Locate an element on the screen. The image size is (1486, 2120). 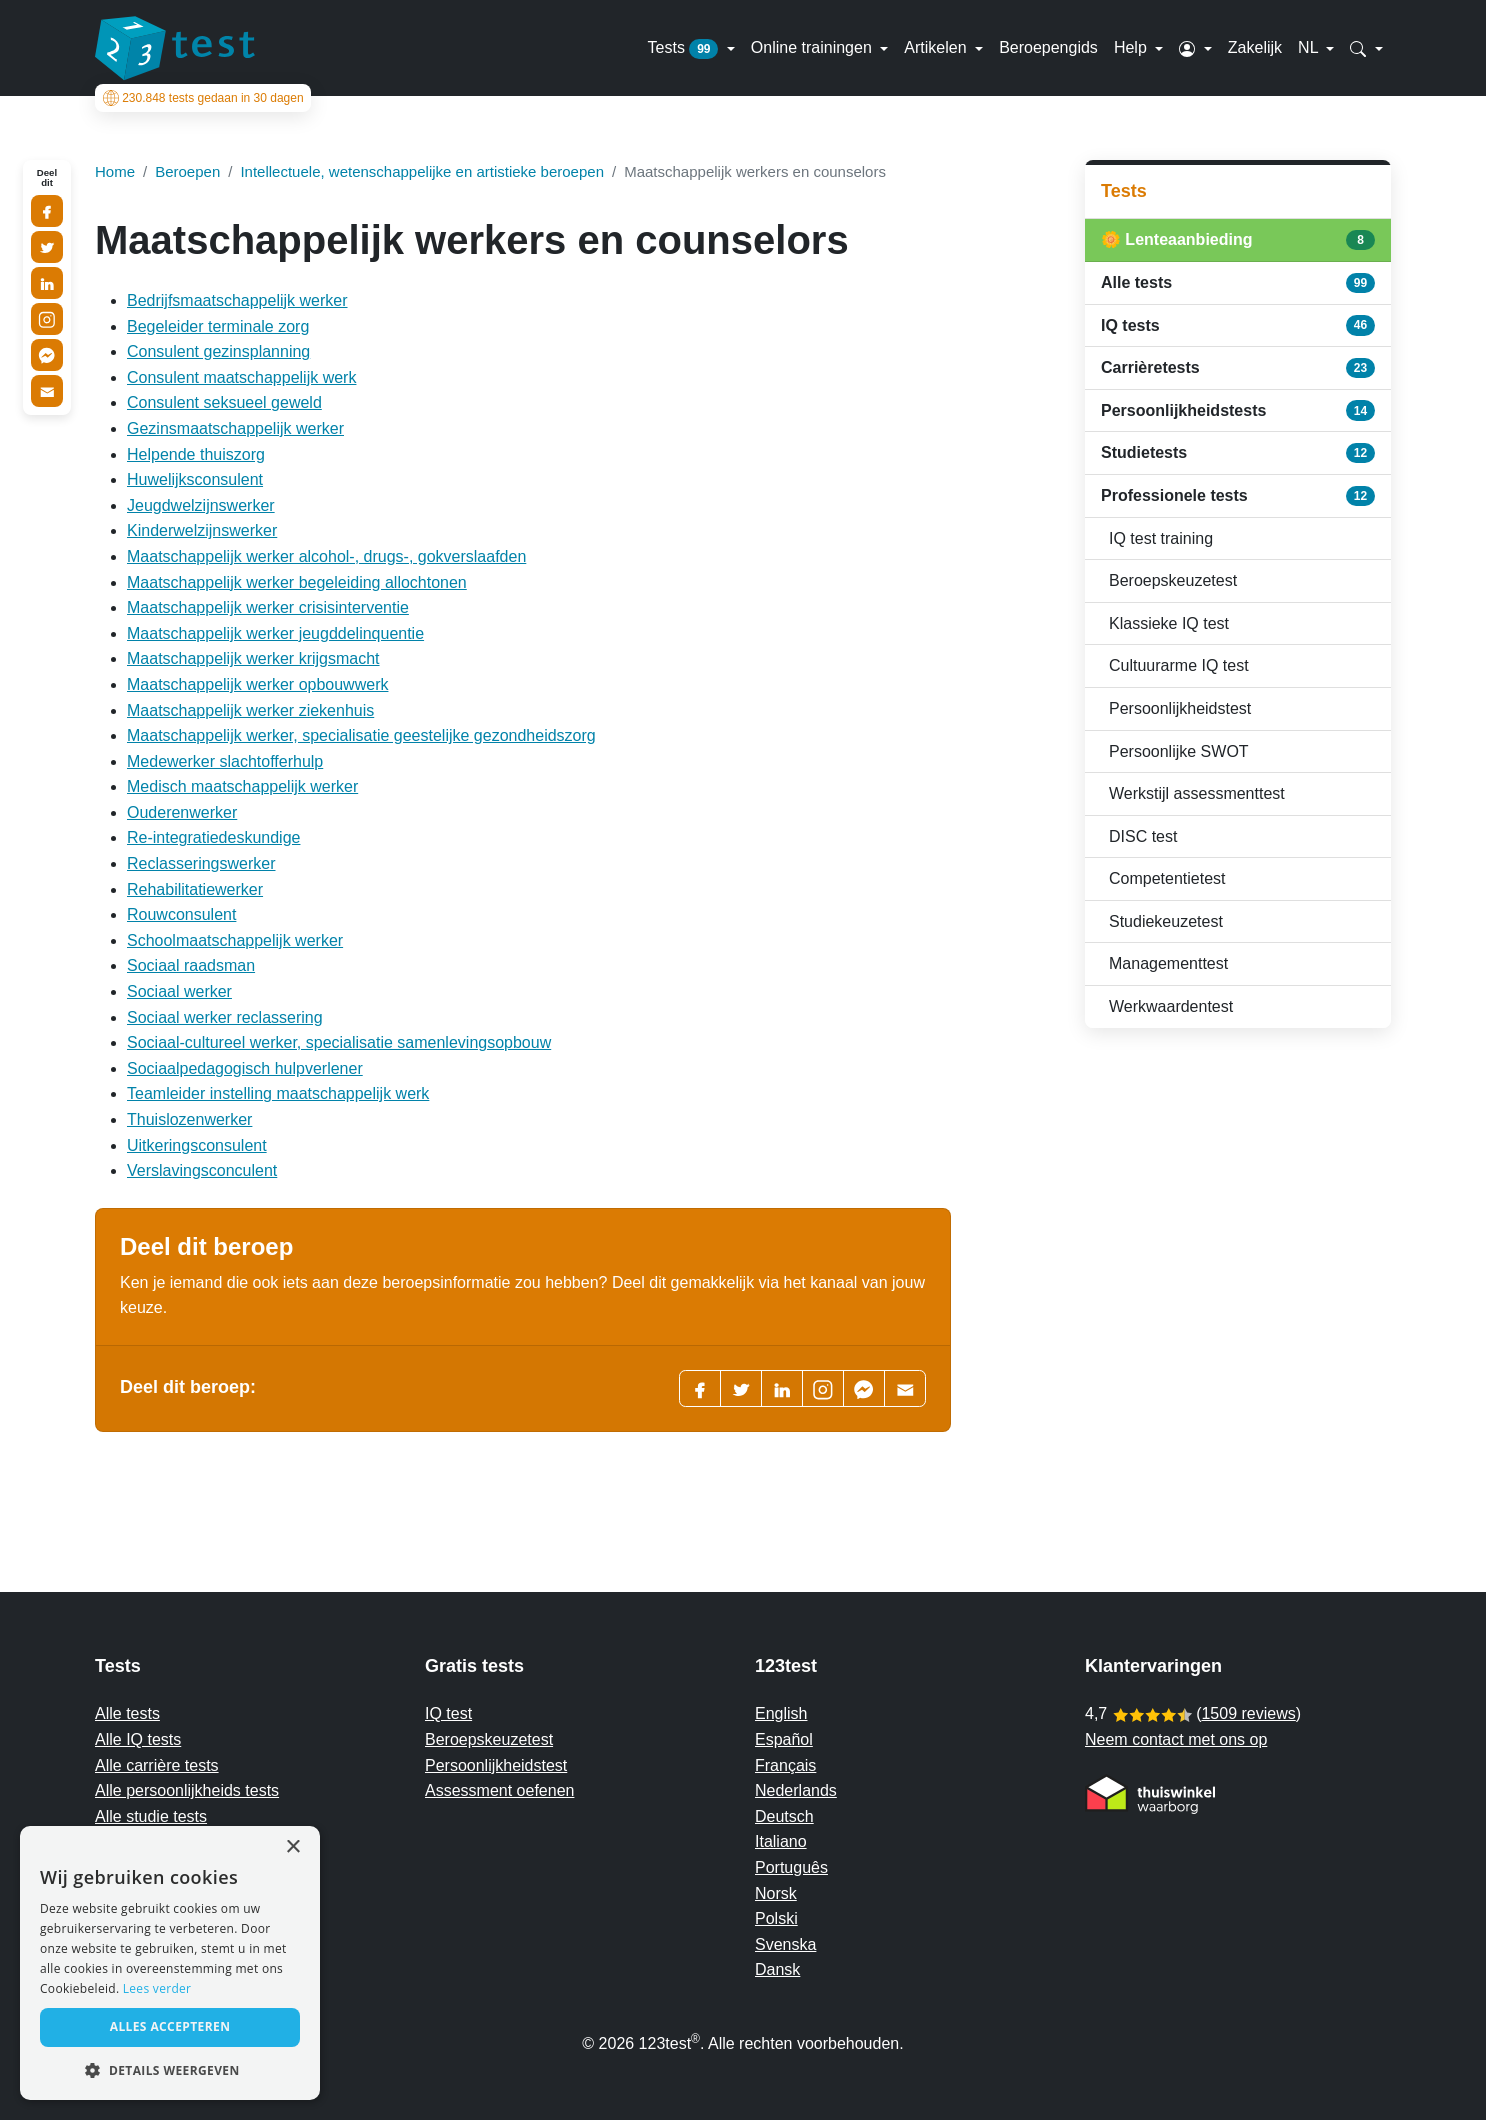
Sociaalpedagogisch hulpverlener is located at coordinates (245, 1068).